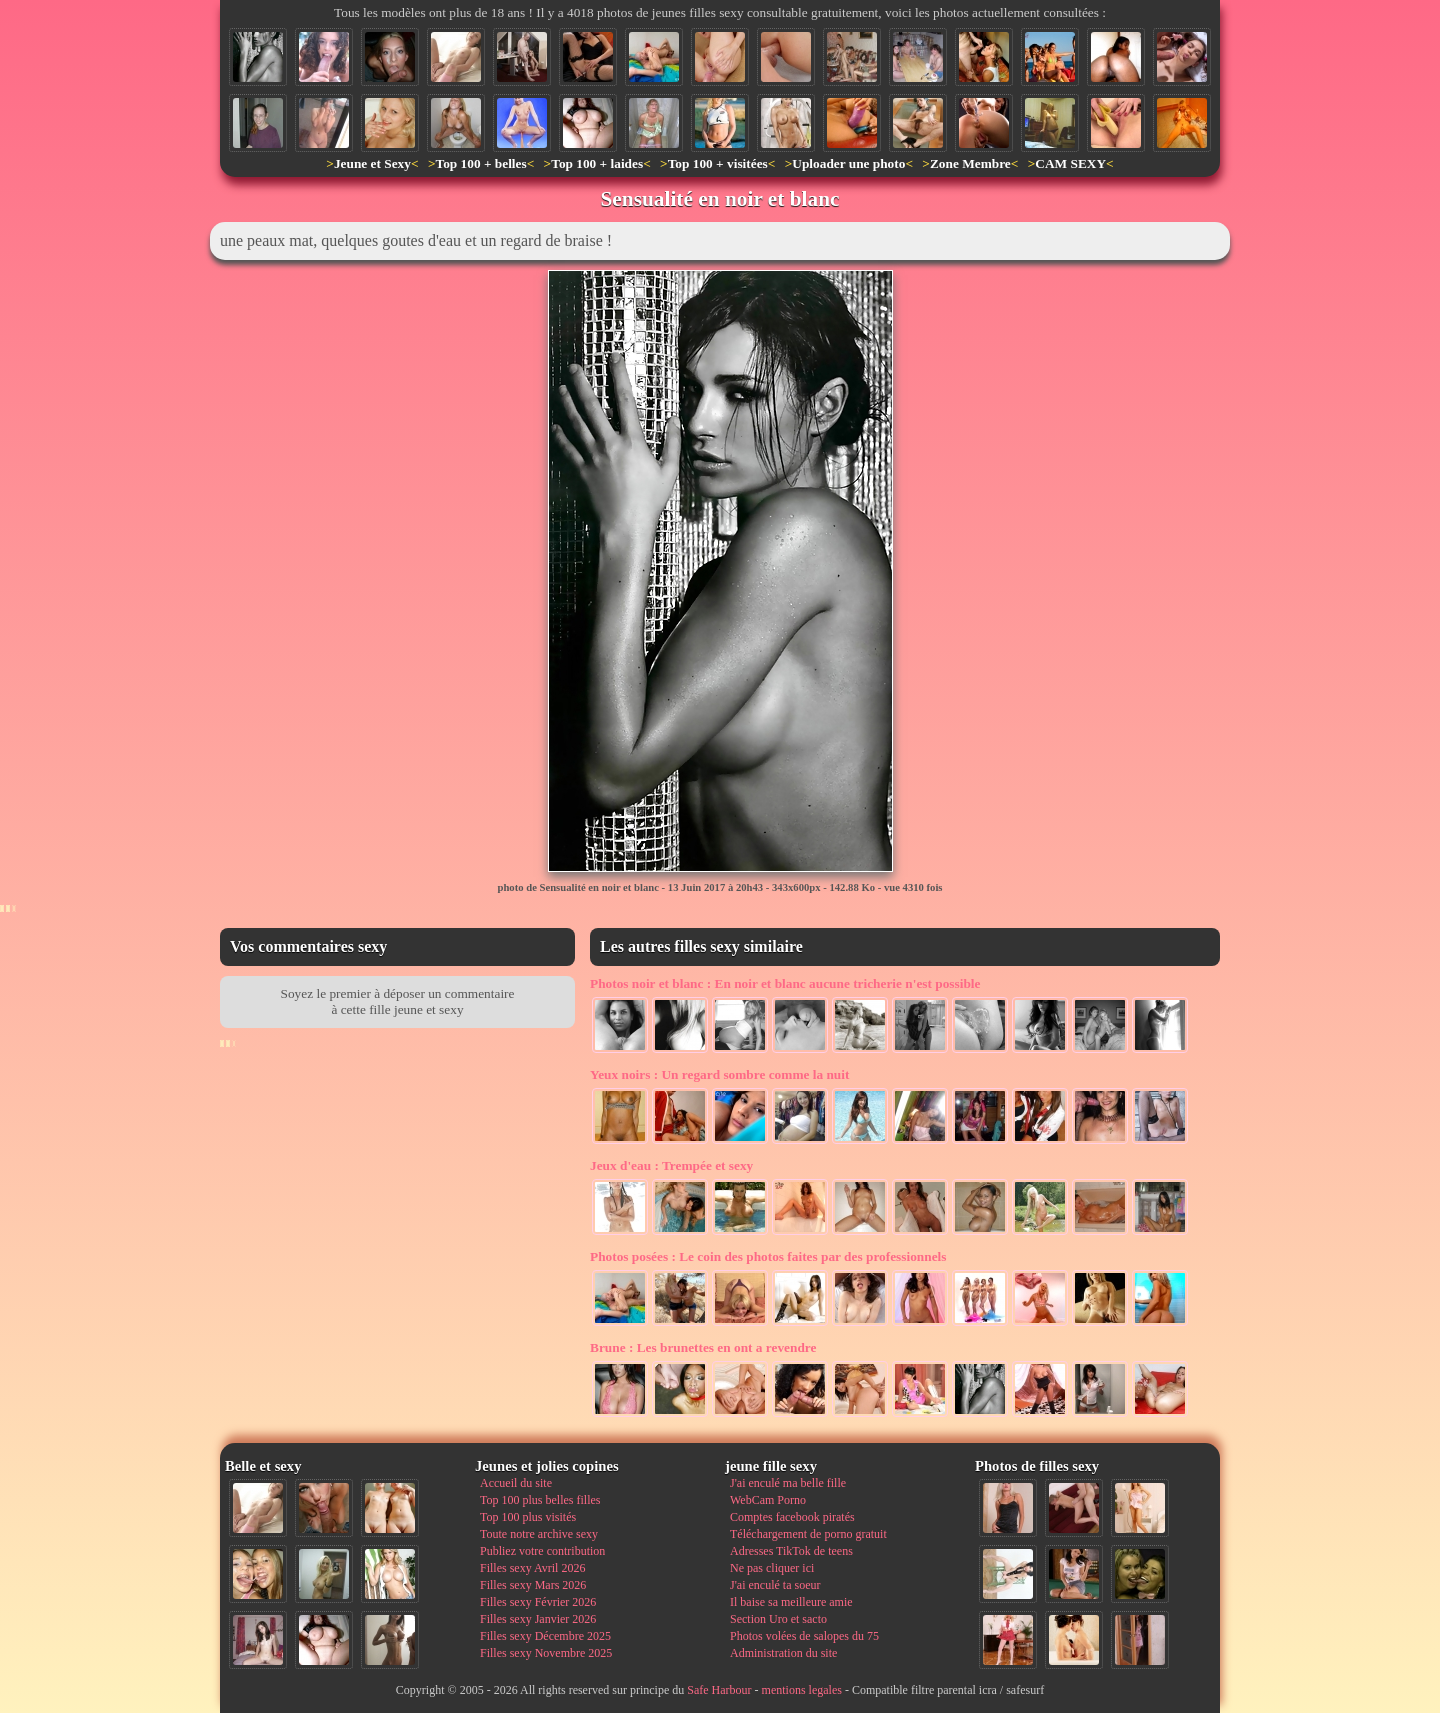 Image resolution: width=1440 pixels, height=1713 pixels. I want to click on Filles sexy Novembre 2025, so click(546, 1653).